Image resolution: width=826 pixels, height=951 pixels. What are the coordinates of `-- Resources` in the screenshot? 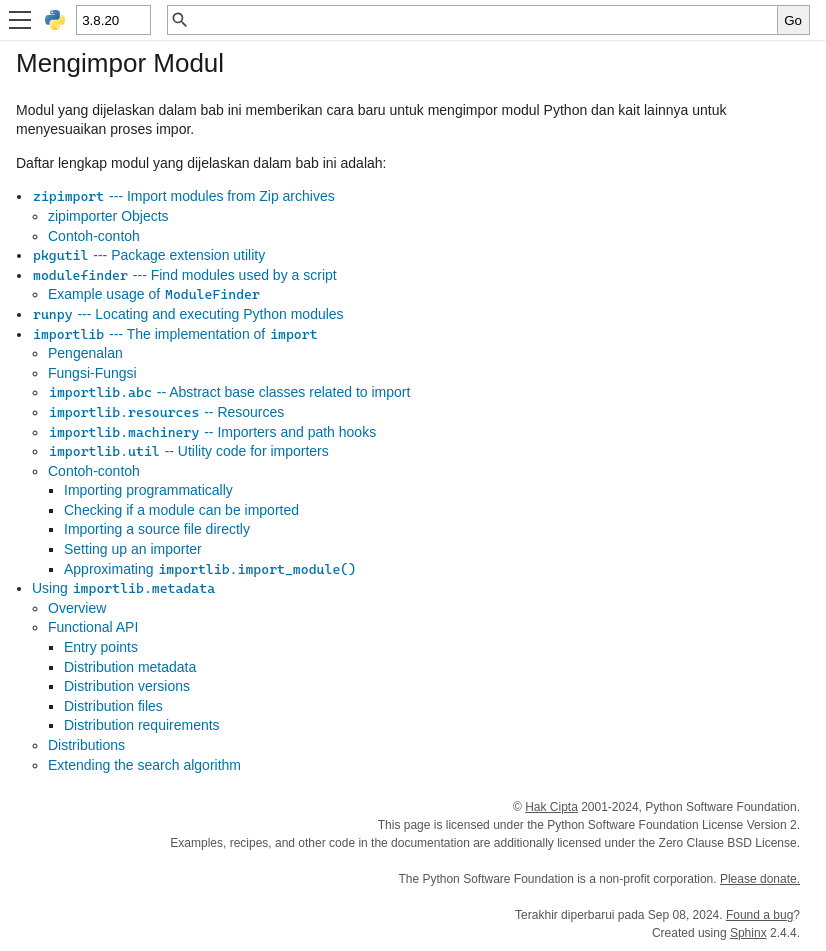 It's located at (166, 412).